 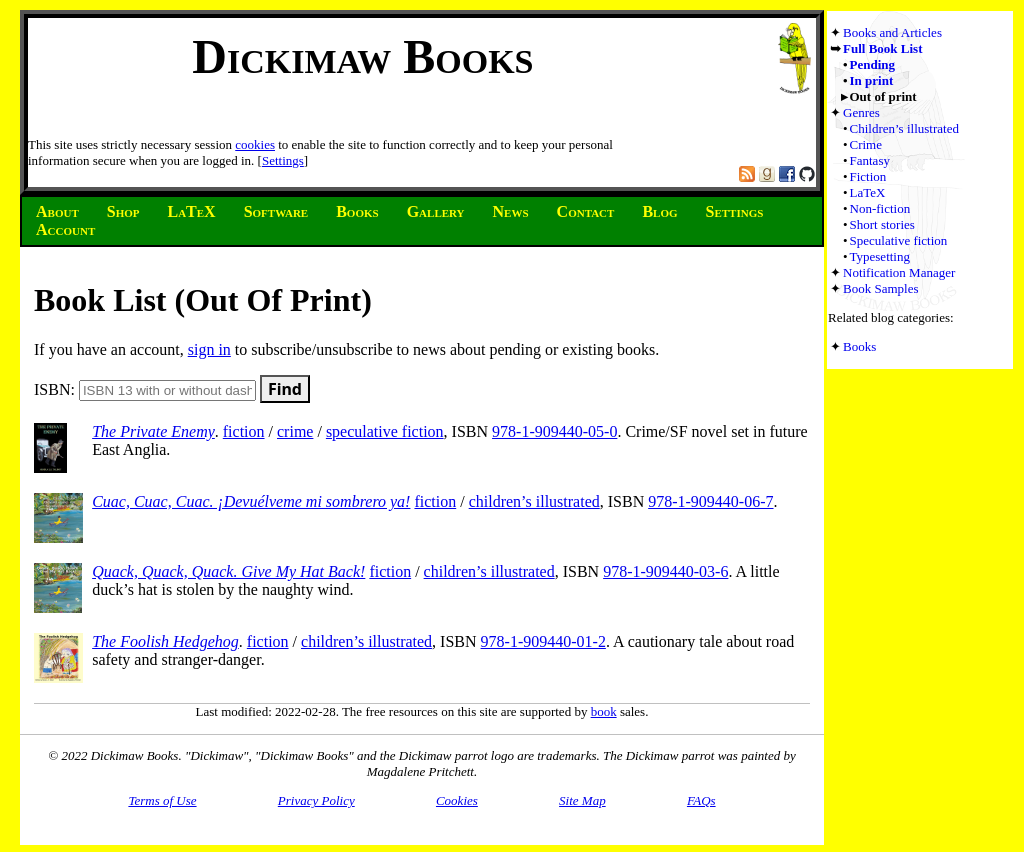 What do you see at coordinates (604, 711) in the screenshot?
I see `book` at bounding box center [604, 711].